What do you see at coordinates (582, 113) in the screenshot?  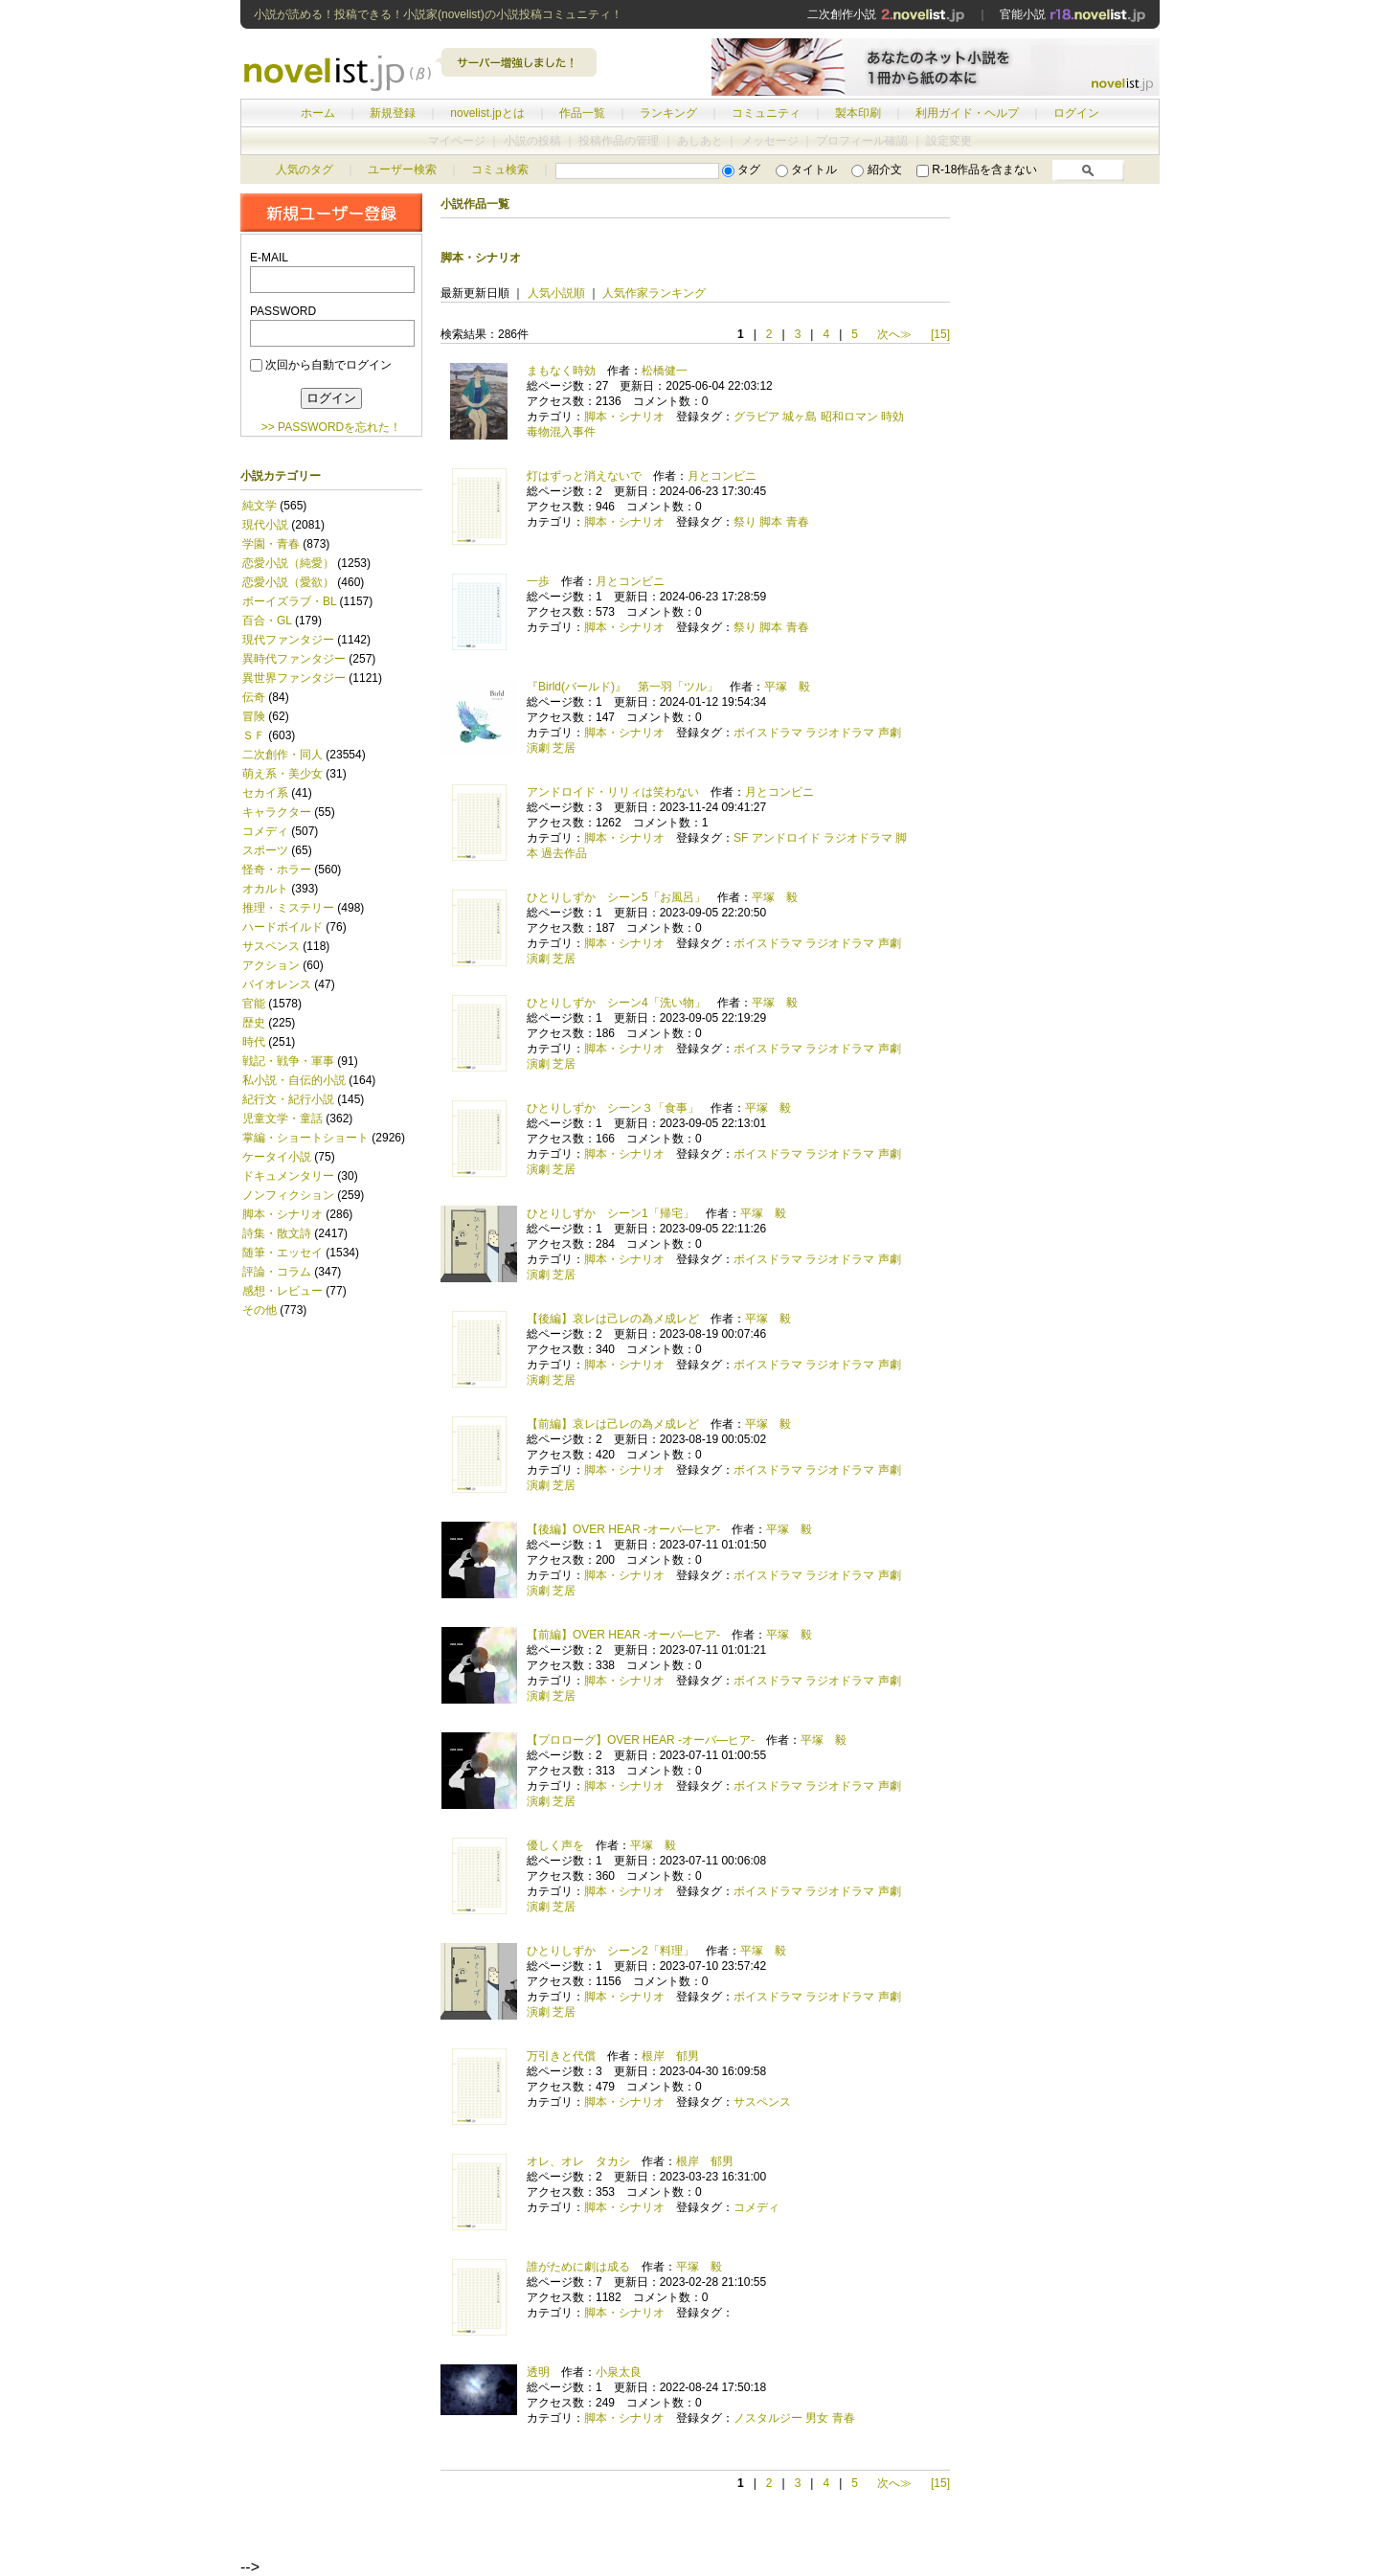 I see `作品一覧` at bounding box center [582, 113].